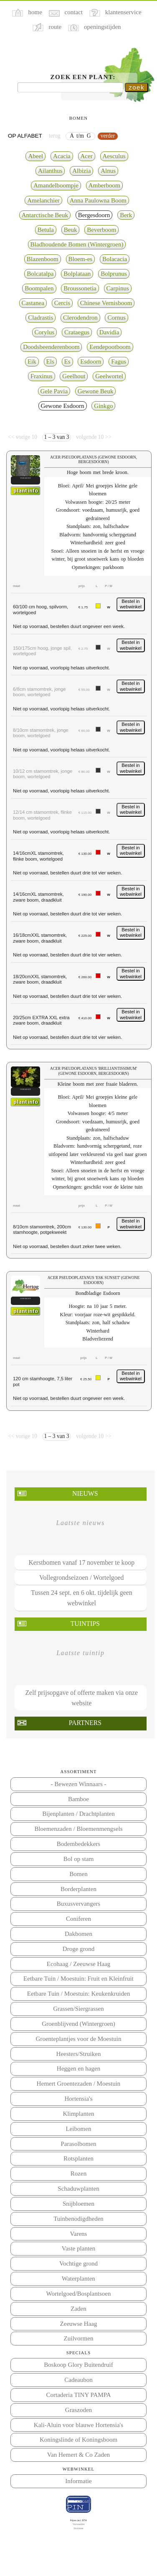  I want to click on Castanea, so click(33, 303).